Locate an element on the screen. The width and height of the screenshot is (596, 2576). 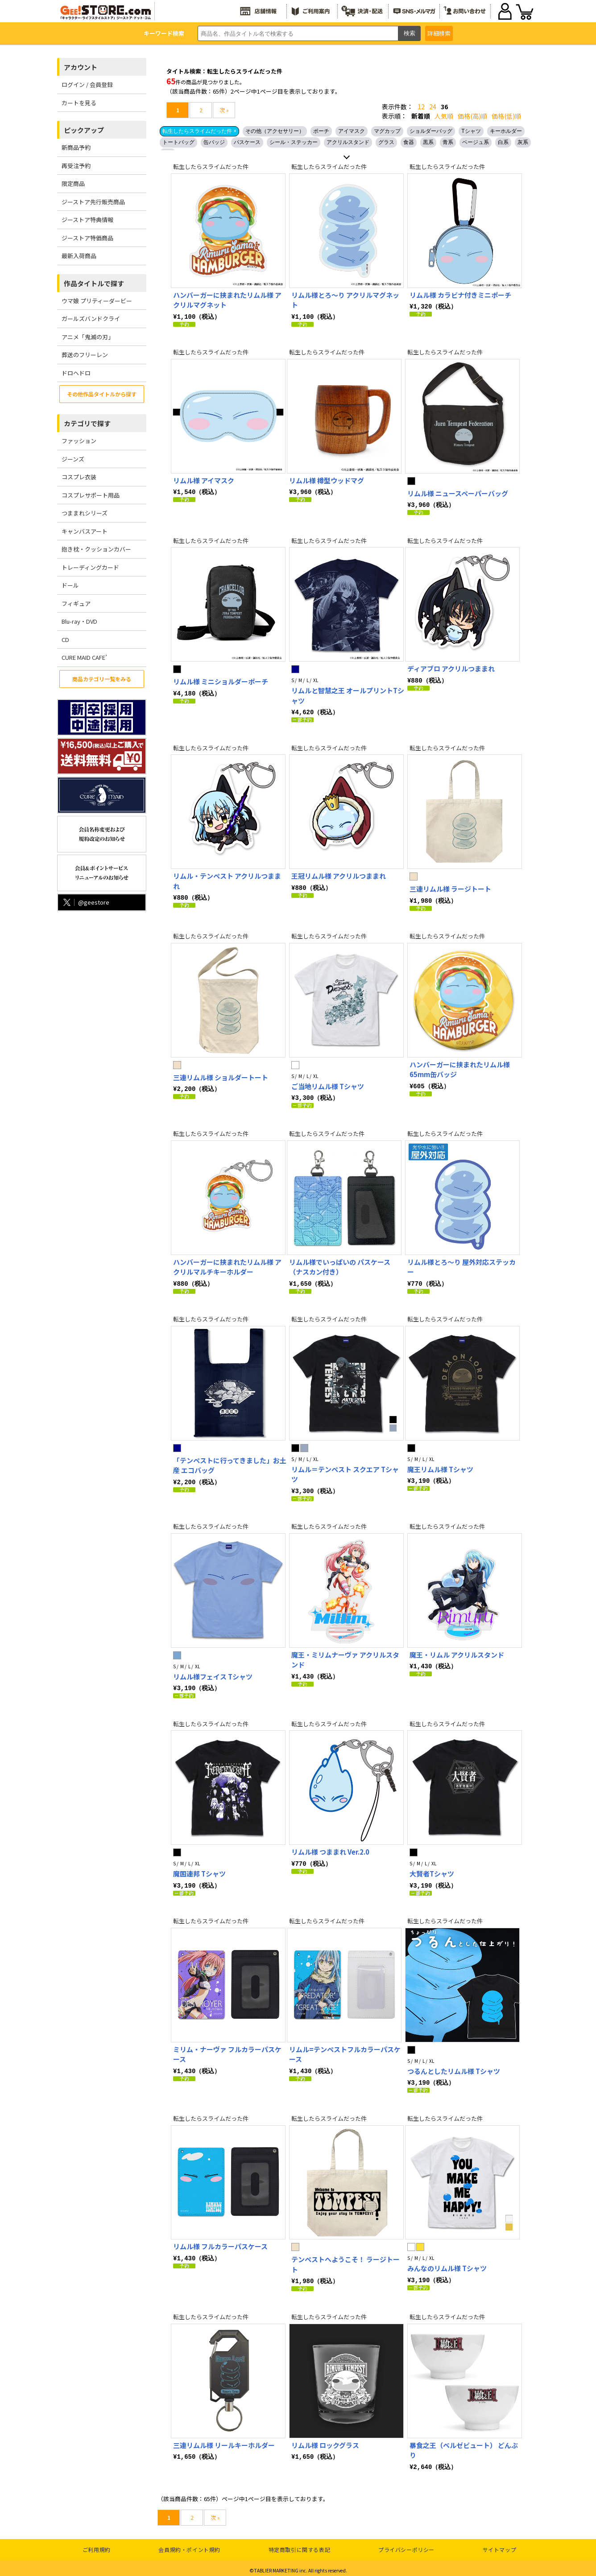
コスプレサポート用品 is located at coordinates (91, 495).